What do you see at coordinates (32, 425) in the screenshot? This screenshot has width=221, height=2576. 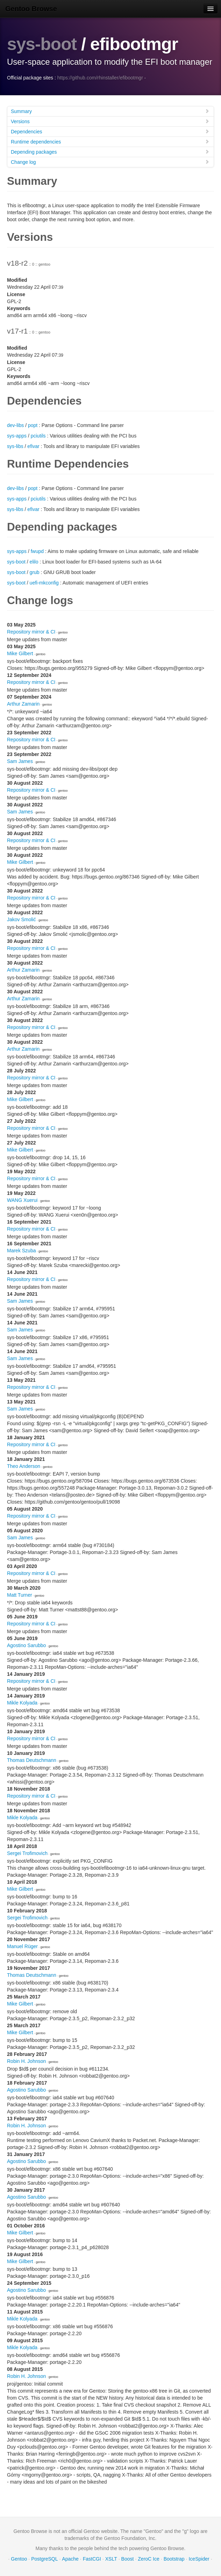 I see `popt` at bounding box center [32, 425].